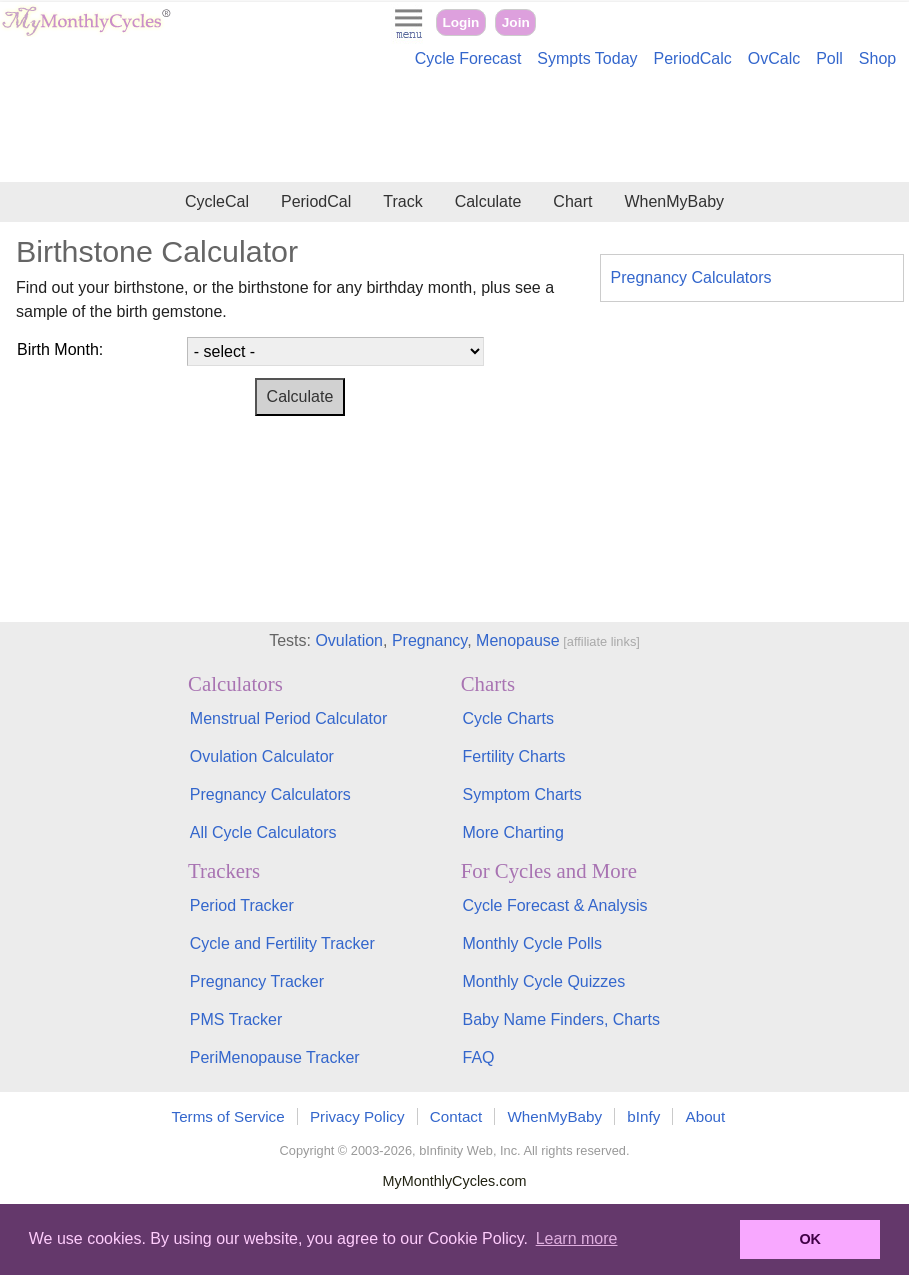 Image resolution: width=909 pixels, height=1275 pixels. Describe the element at coordinates (587, 58) in the screenshot. I see `Sympts Today` at that location.